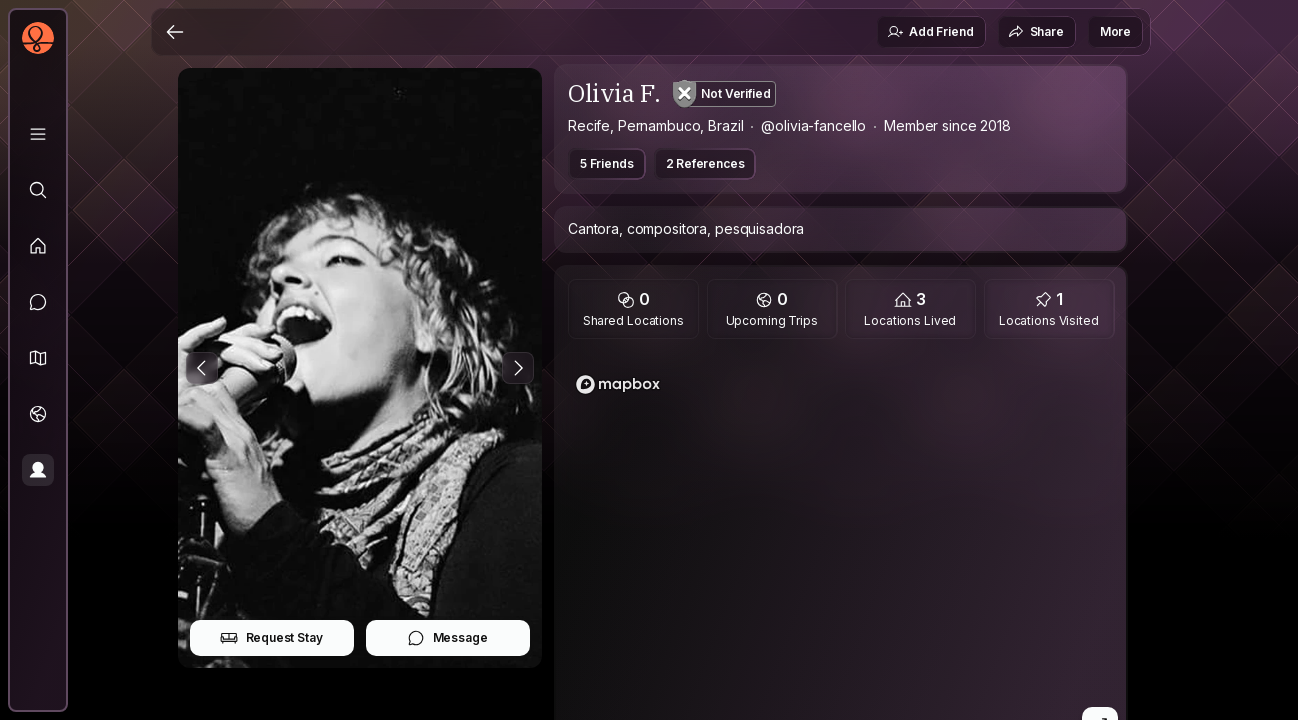  I want to click on [Profile], so click(38, 470).